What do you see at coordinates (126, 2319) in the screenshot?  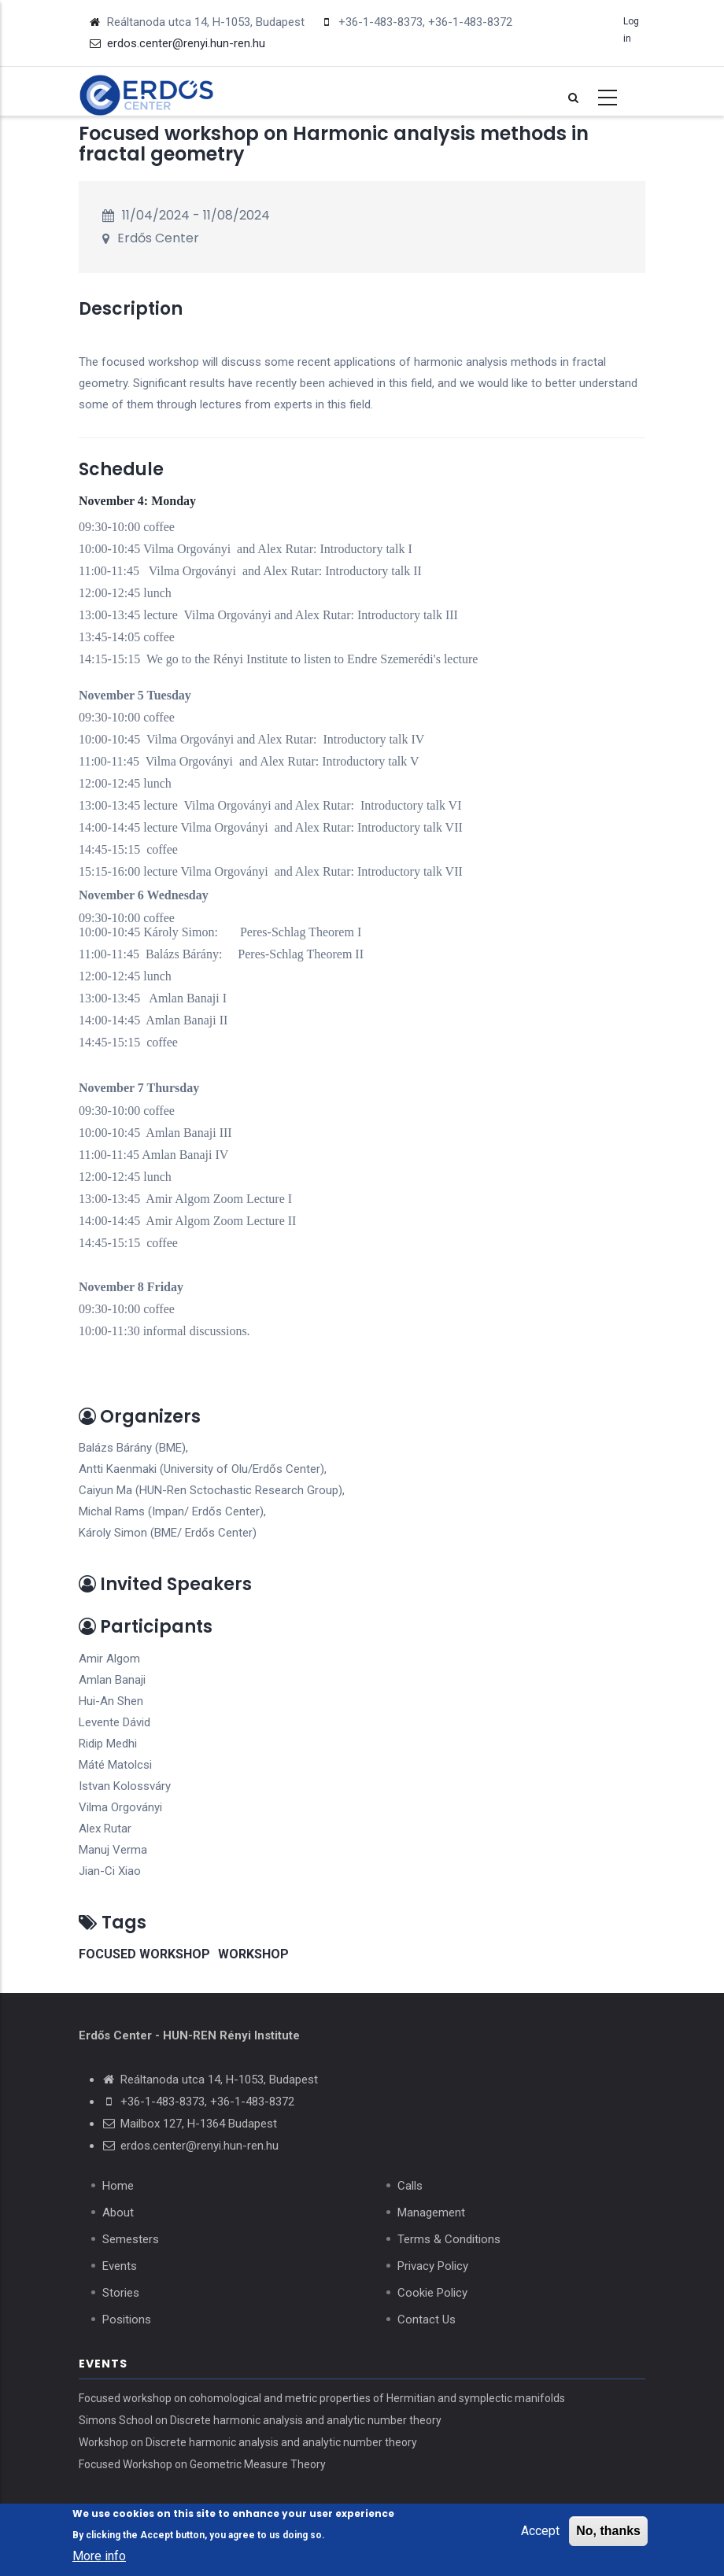 I see `Positions` at bounding box center [126, 2319].